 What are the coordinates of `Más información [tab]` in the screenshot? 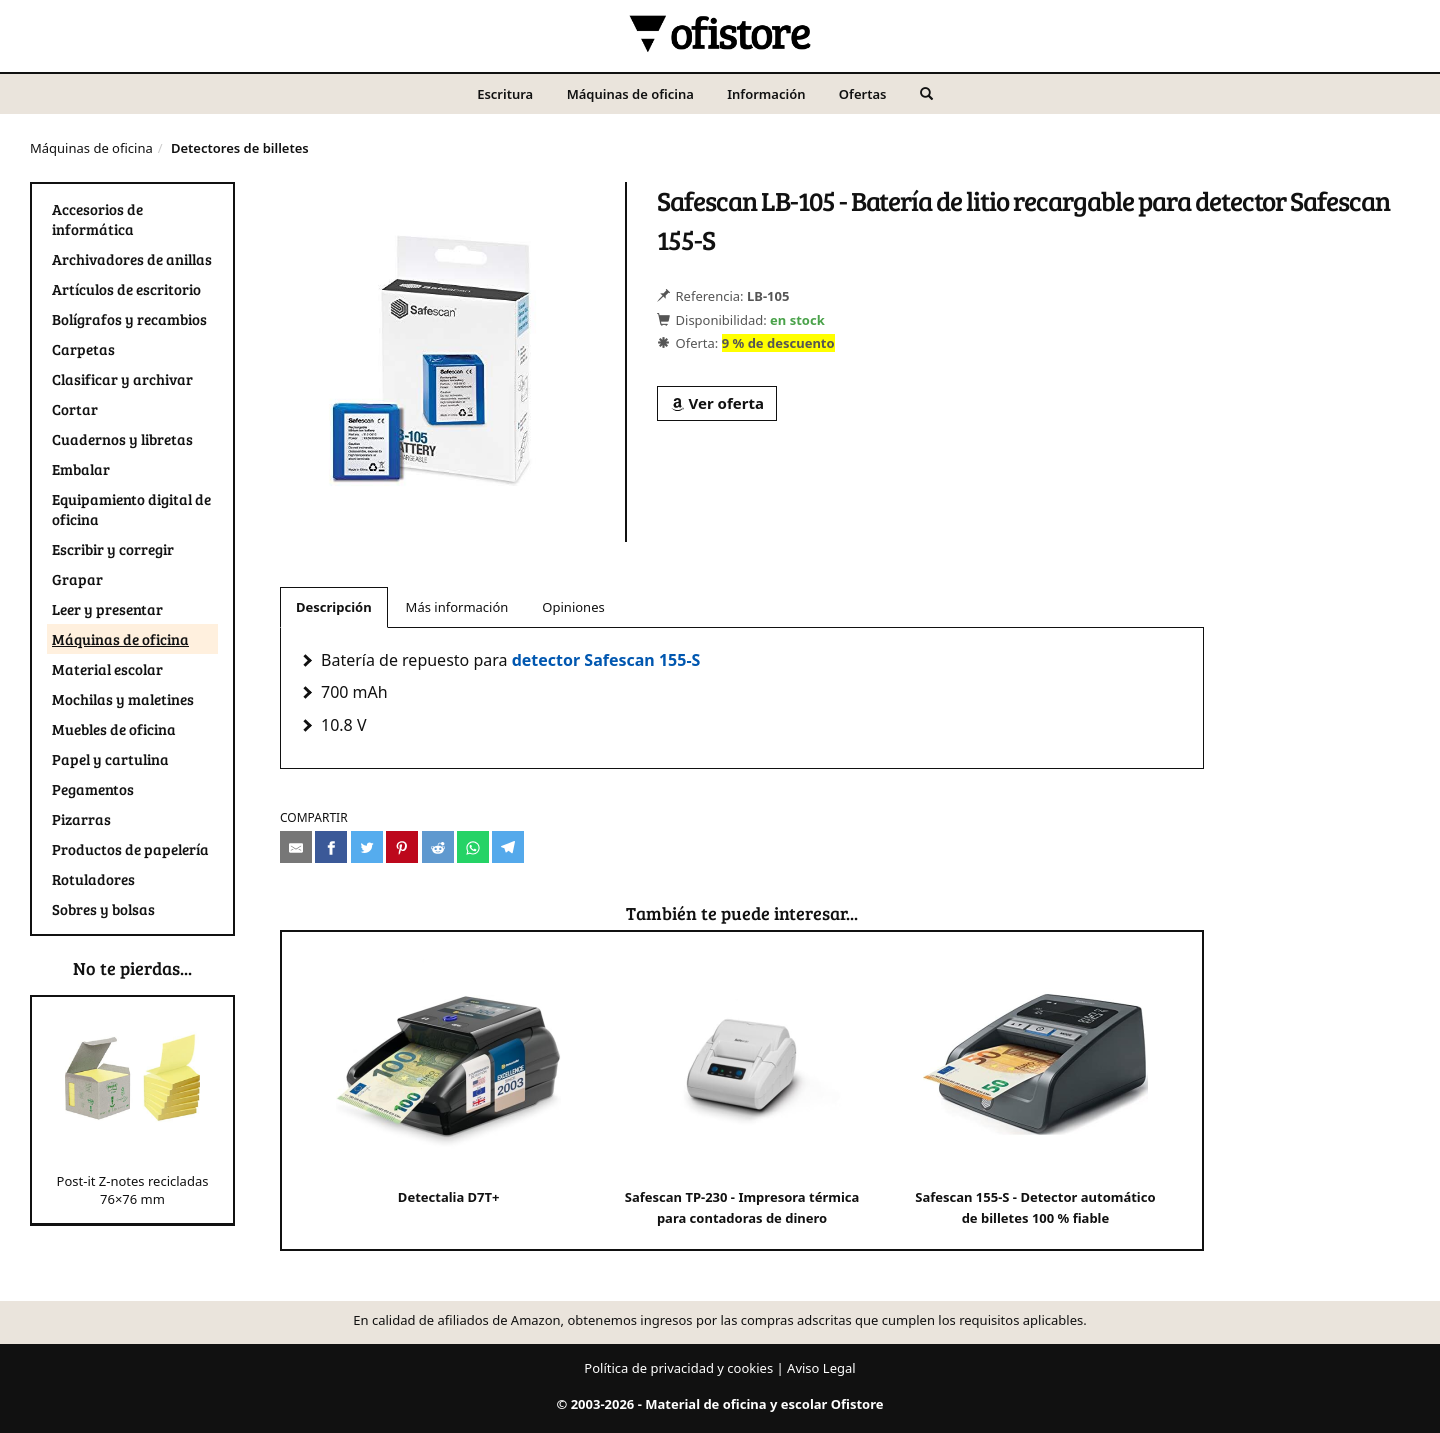 It's located at (457, 607).